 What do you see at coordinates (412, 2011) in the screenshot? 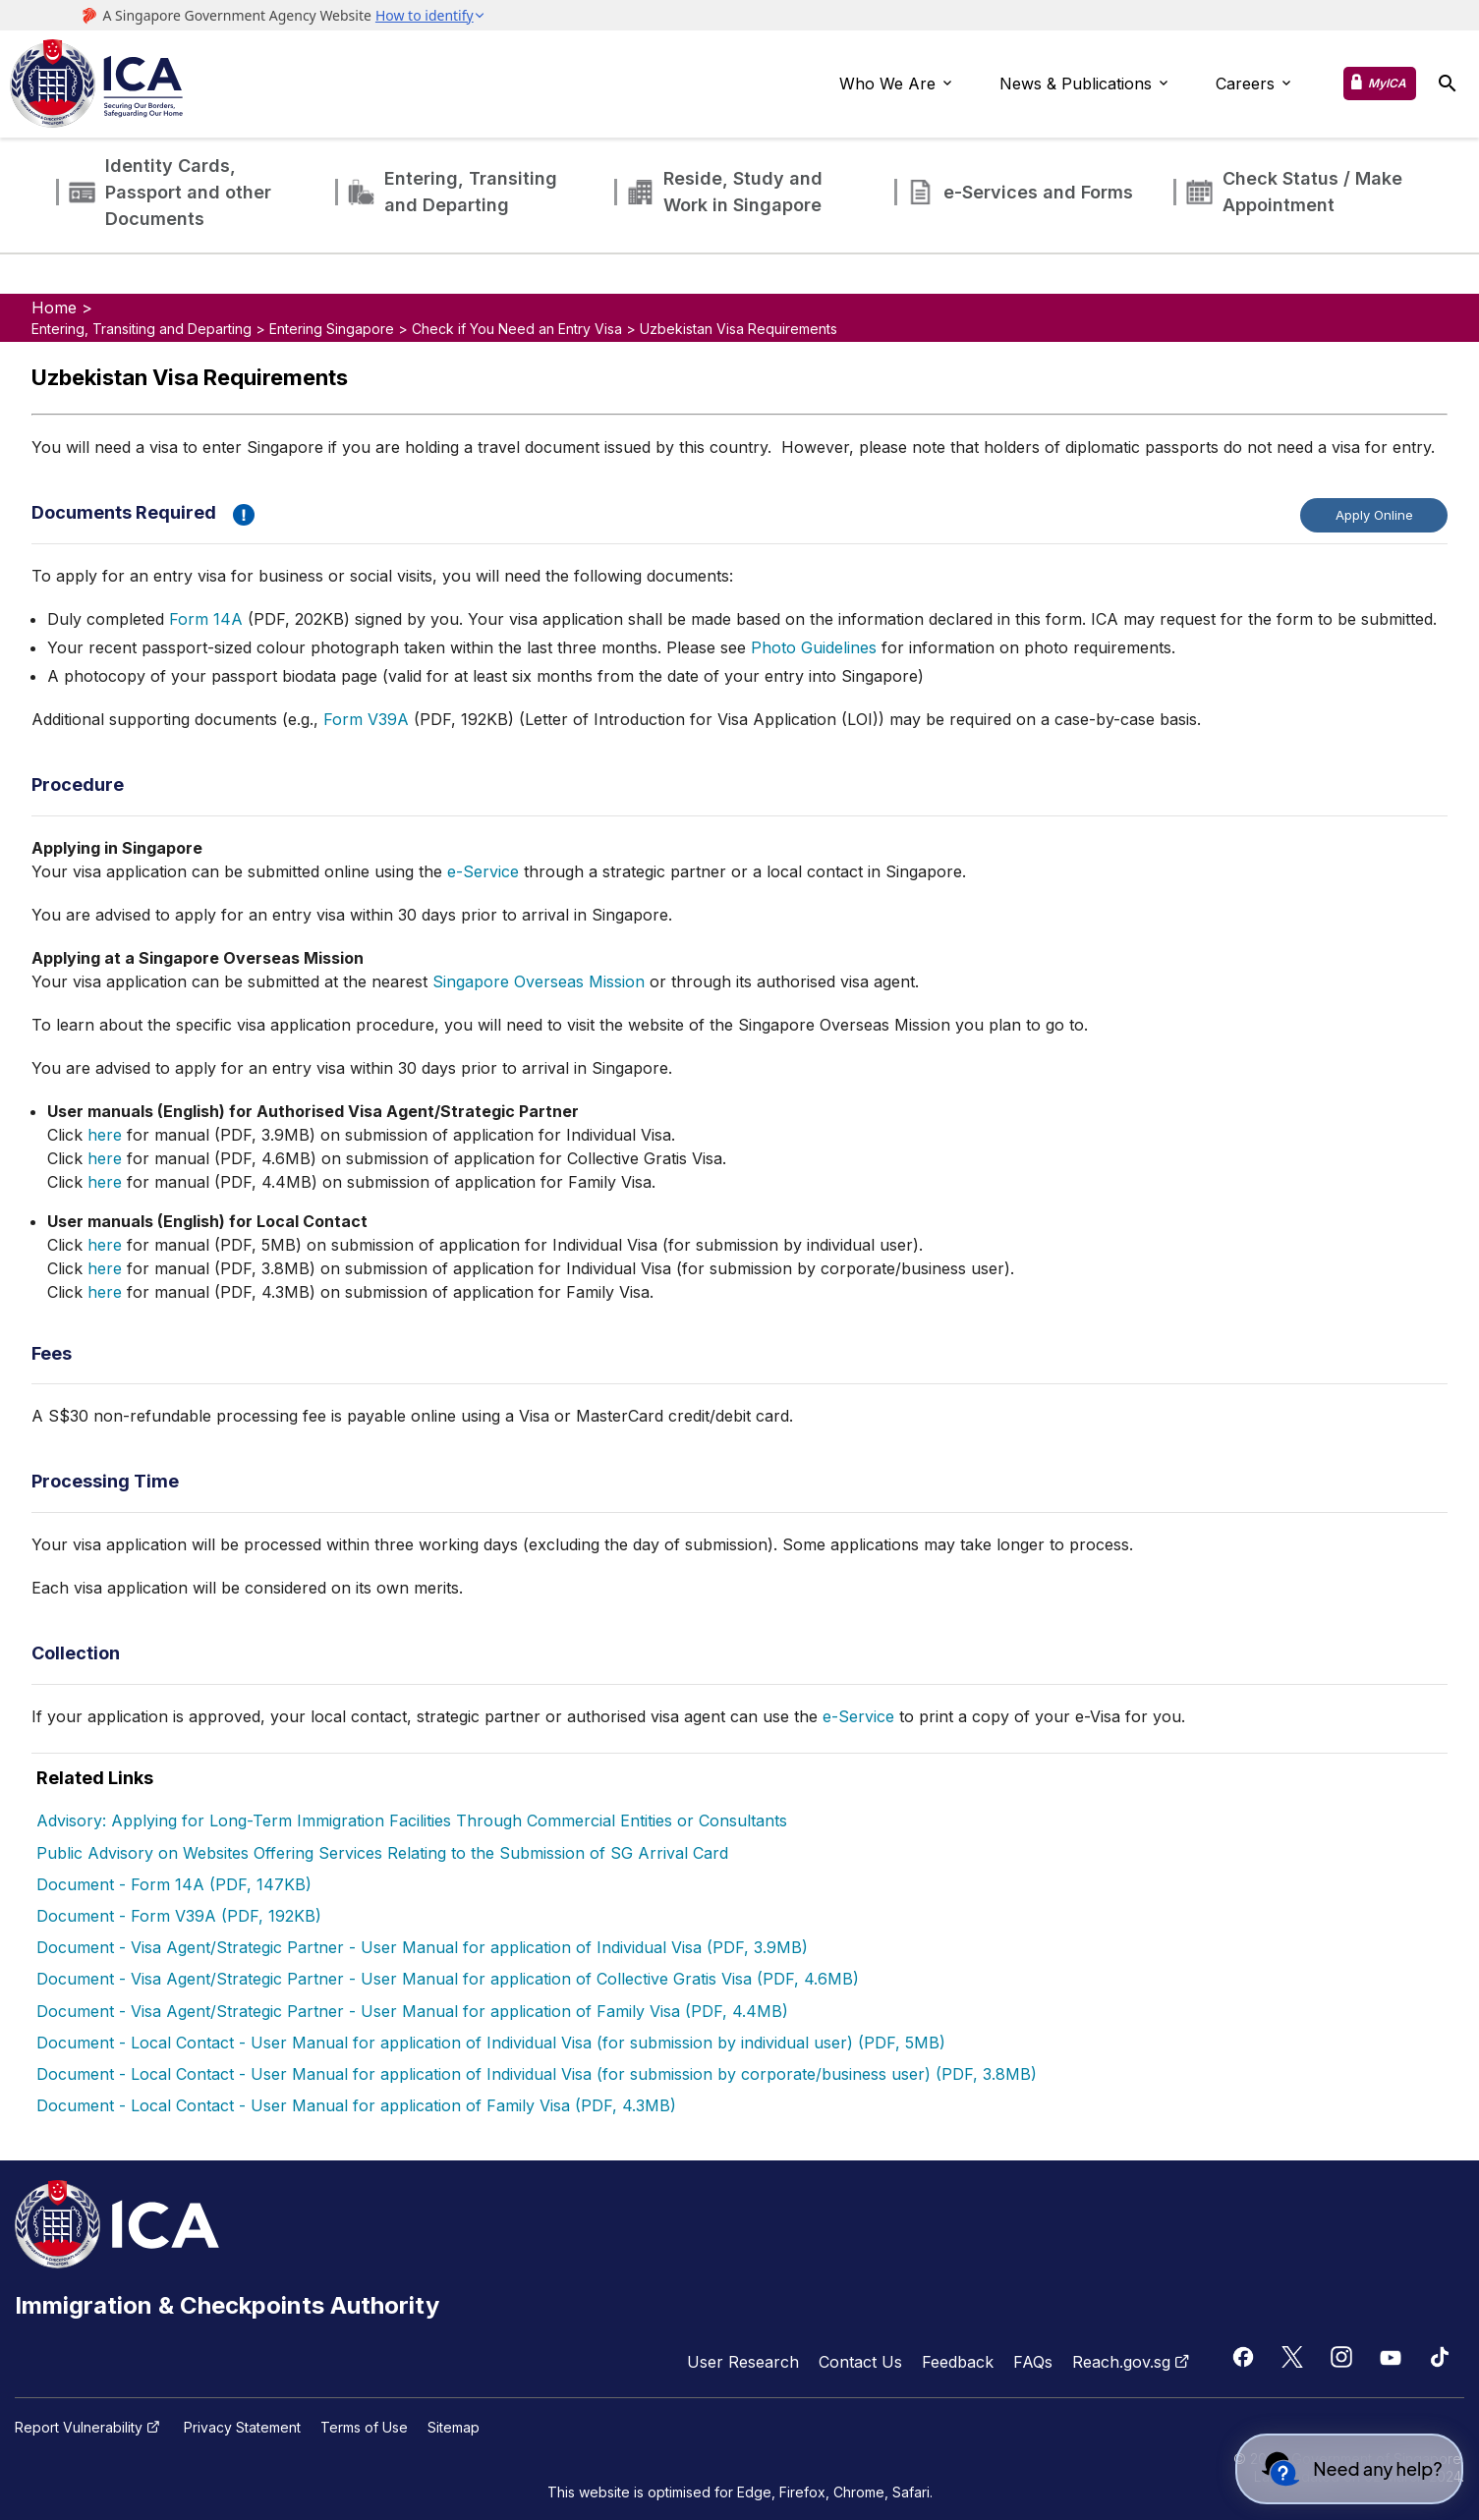
I see `Document - Visa Agent/Strategic Partner - User Manual for application of Family Visa (PDF, 4.4MB)` at bounding box center [412, 2011].